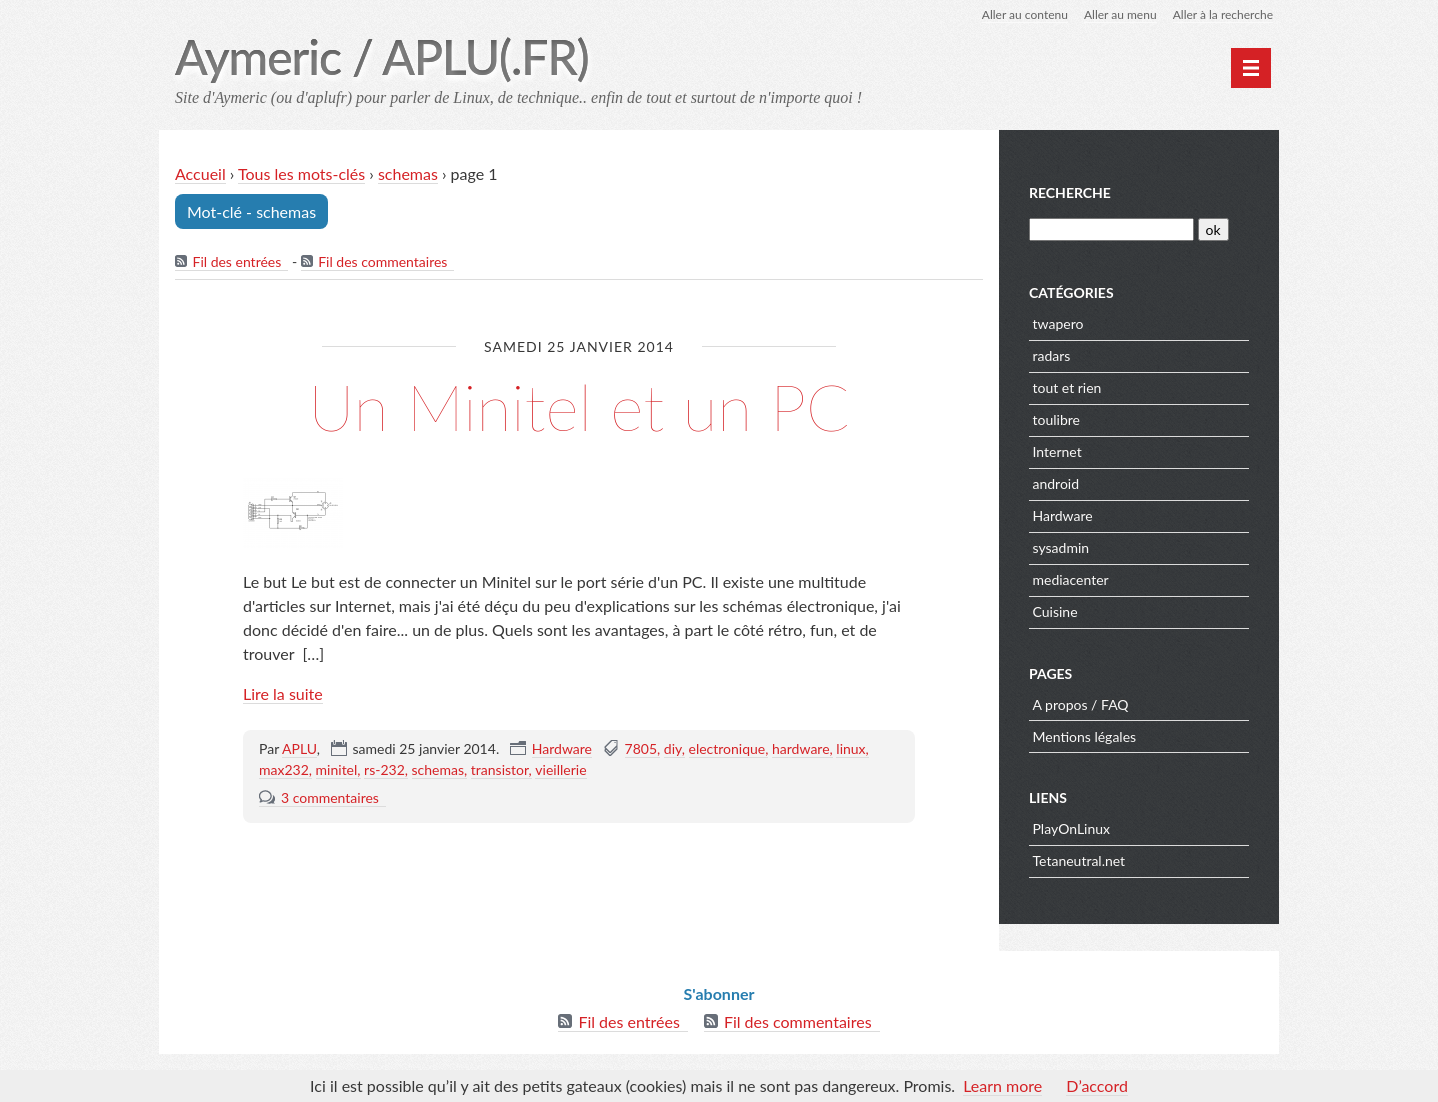  What do you see at coordinates (1079, 860) in the screenshot?
I see `Tetaneutral.net` at bounding box center [1079, 860].